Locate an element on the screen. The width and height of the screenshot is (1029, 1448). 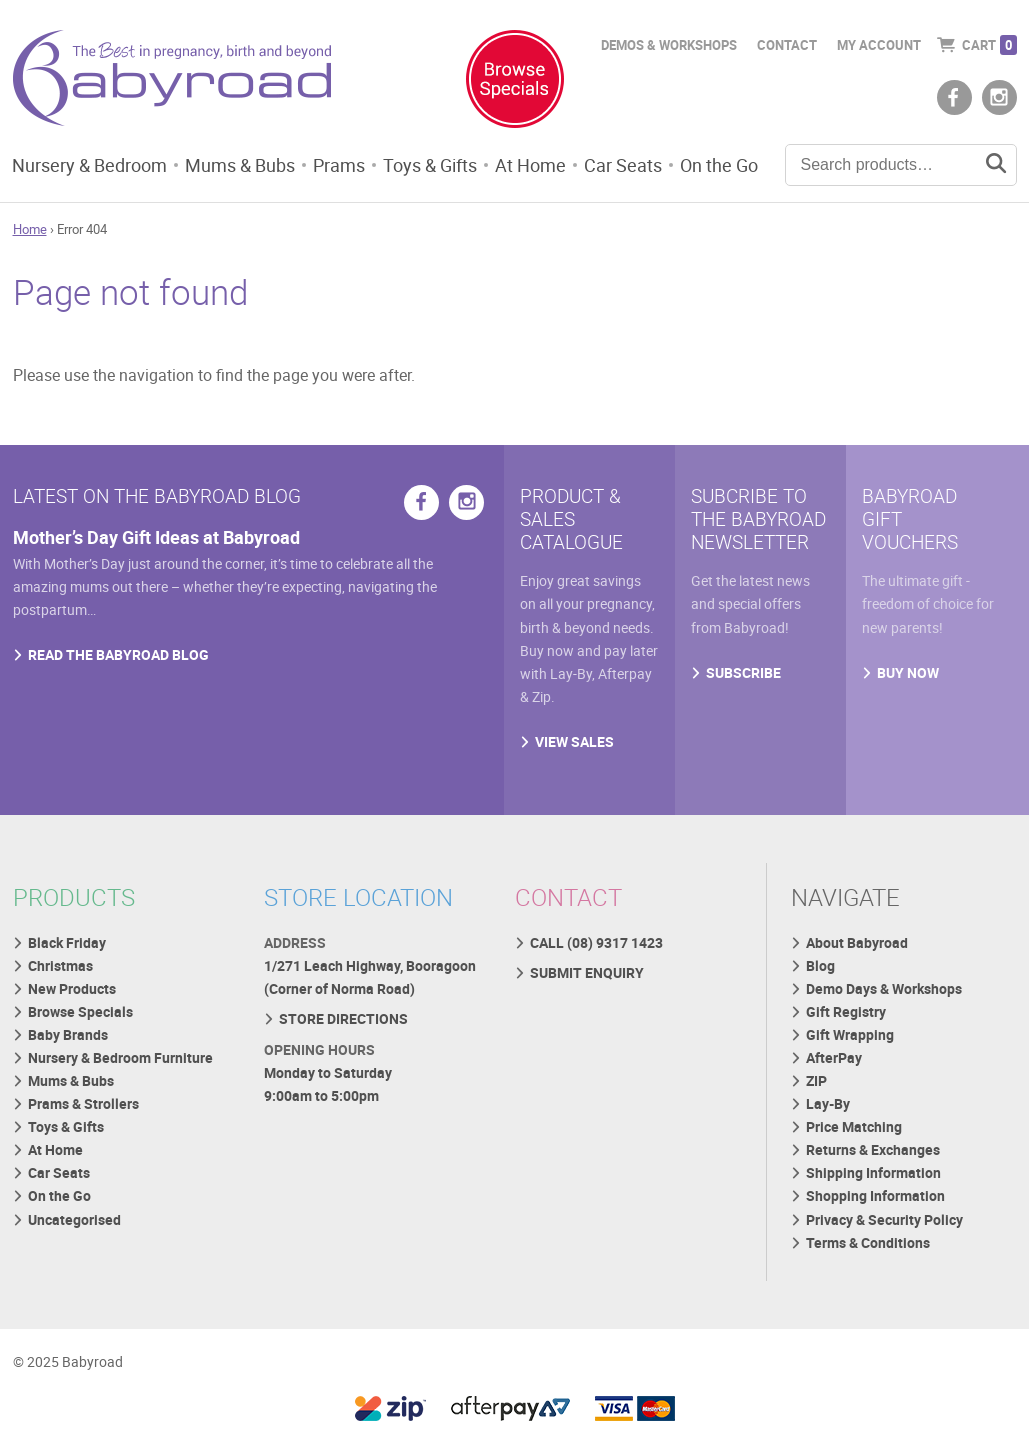
STORE DIRECTIONS is located at coordinates (343, 1018).